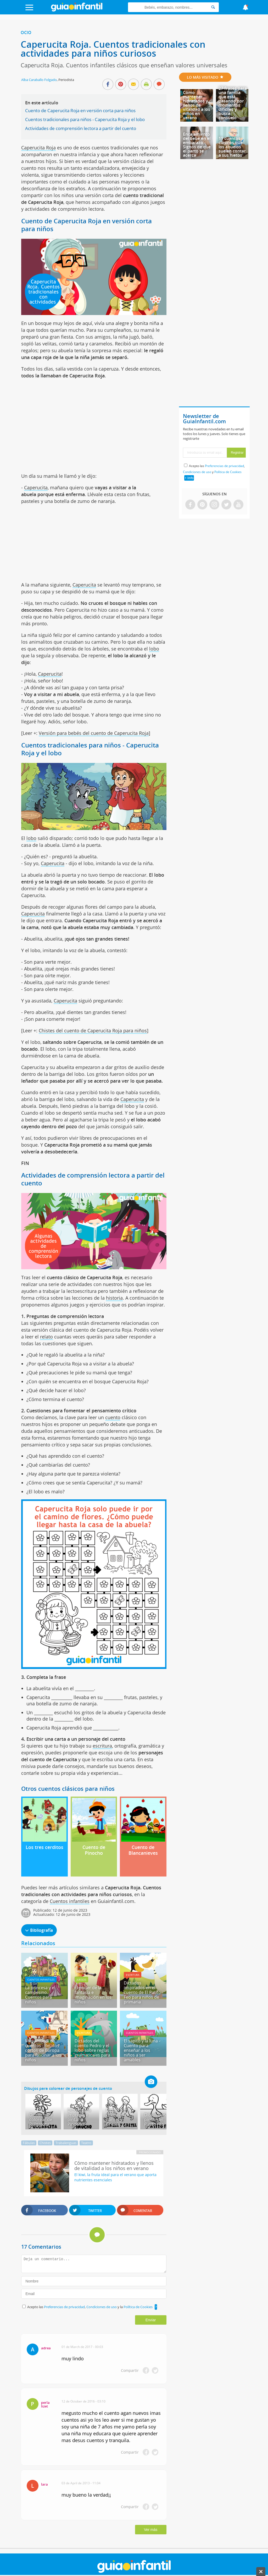 This screenshot has width=268, height=2576. Describe the element at coordinates (86, 2142) in the screenshot. I see `Teatro` at that location.